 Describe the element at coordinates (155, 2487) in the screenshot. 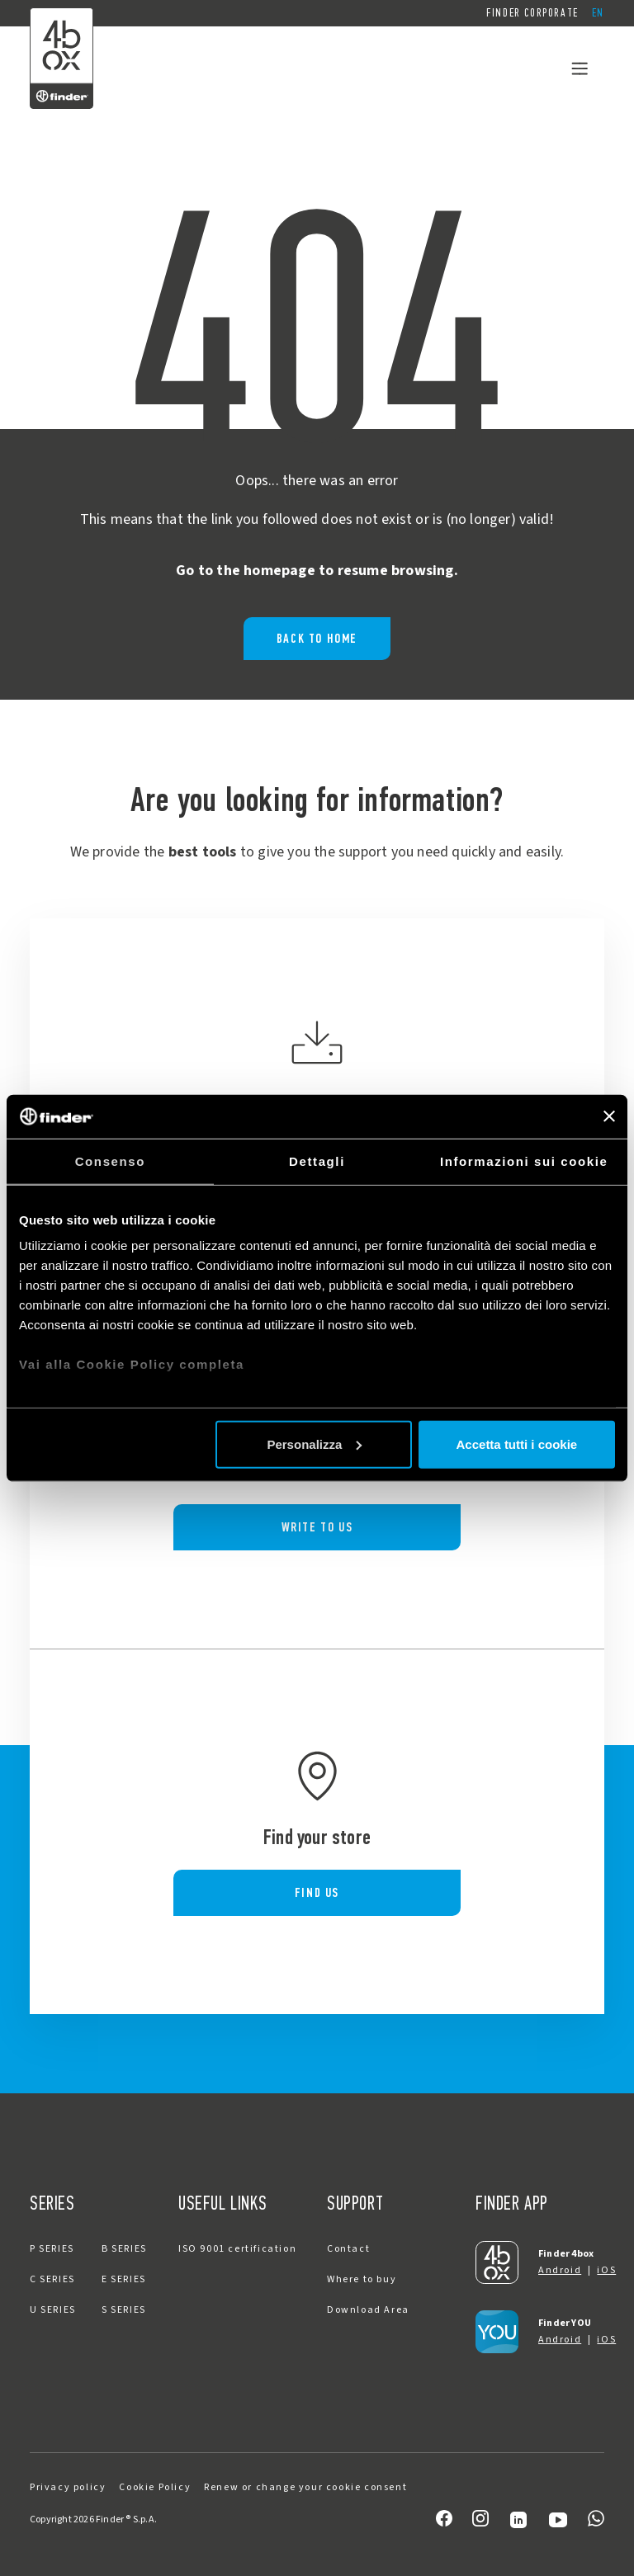

I see `Cookie Policy` at that location.